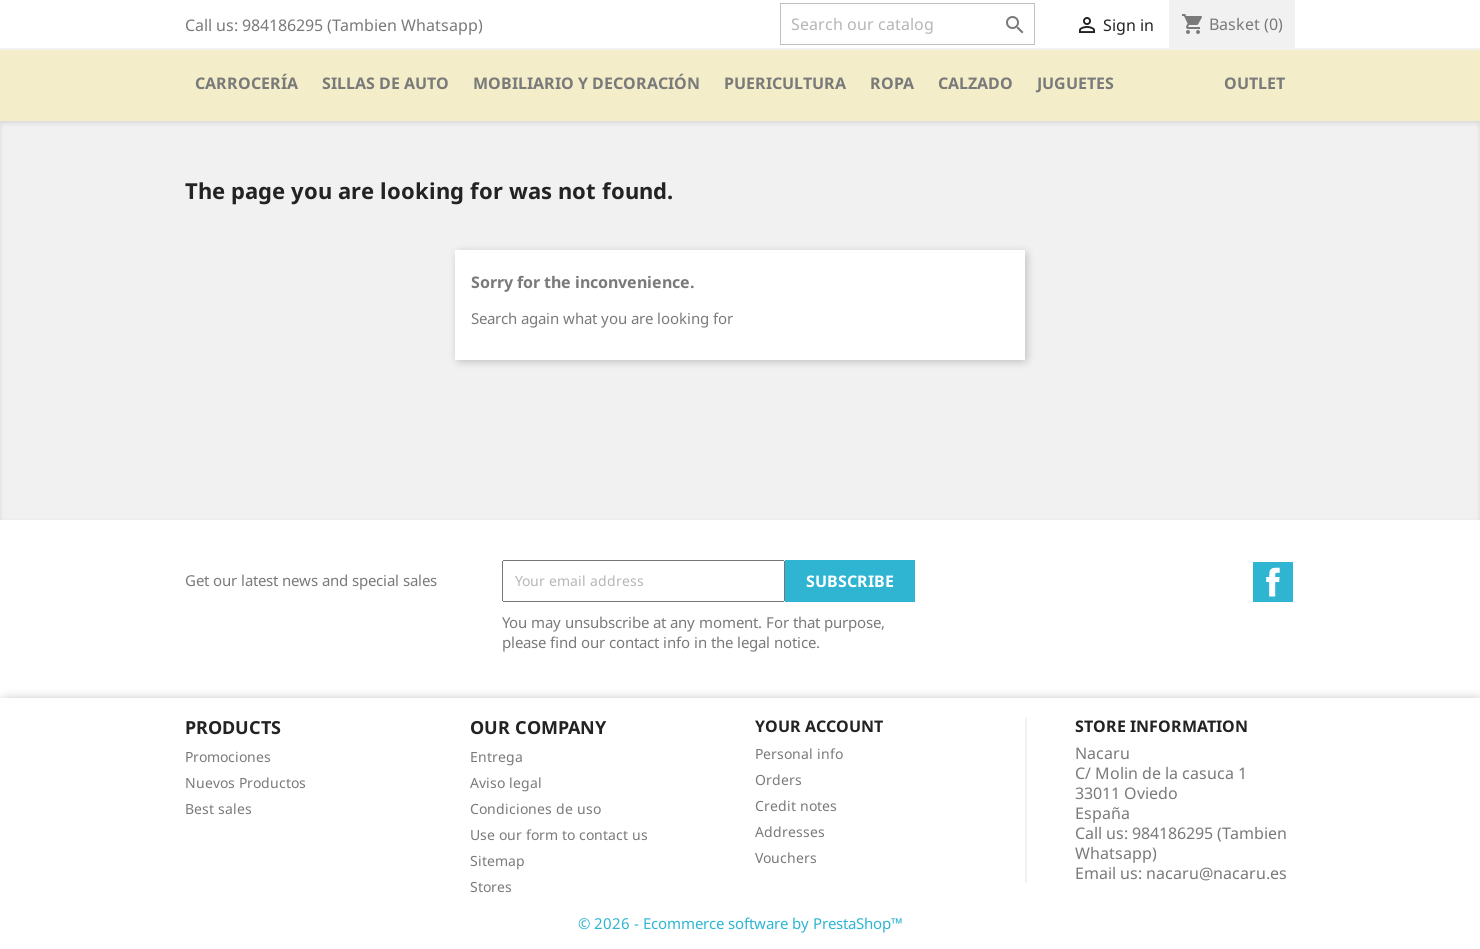  I want to click on Addresses, so click(790, 831).